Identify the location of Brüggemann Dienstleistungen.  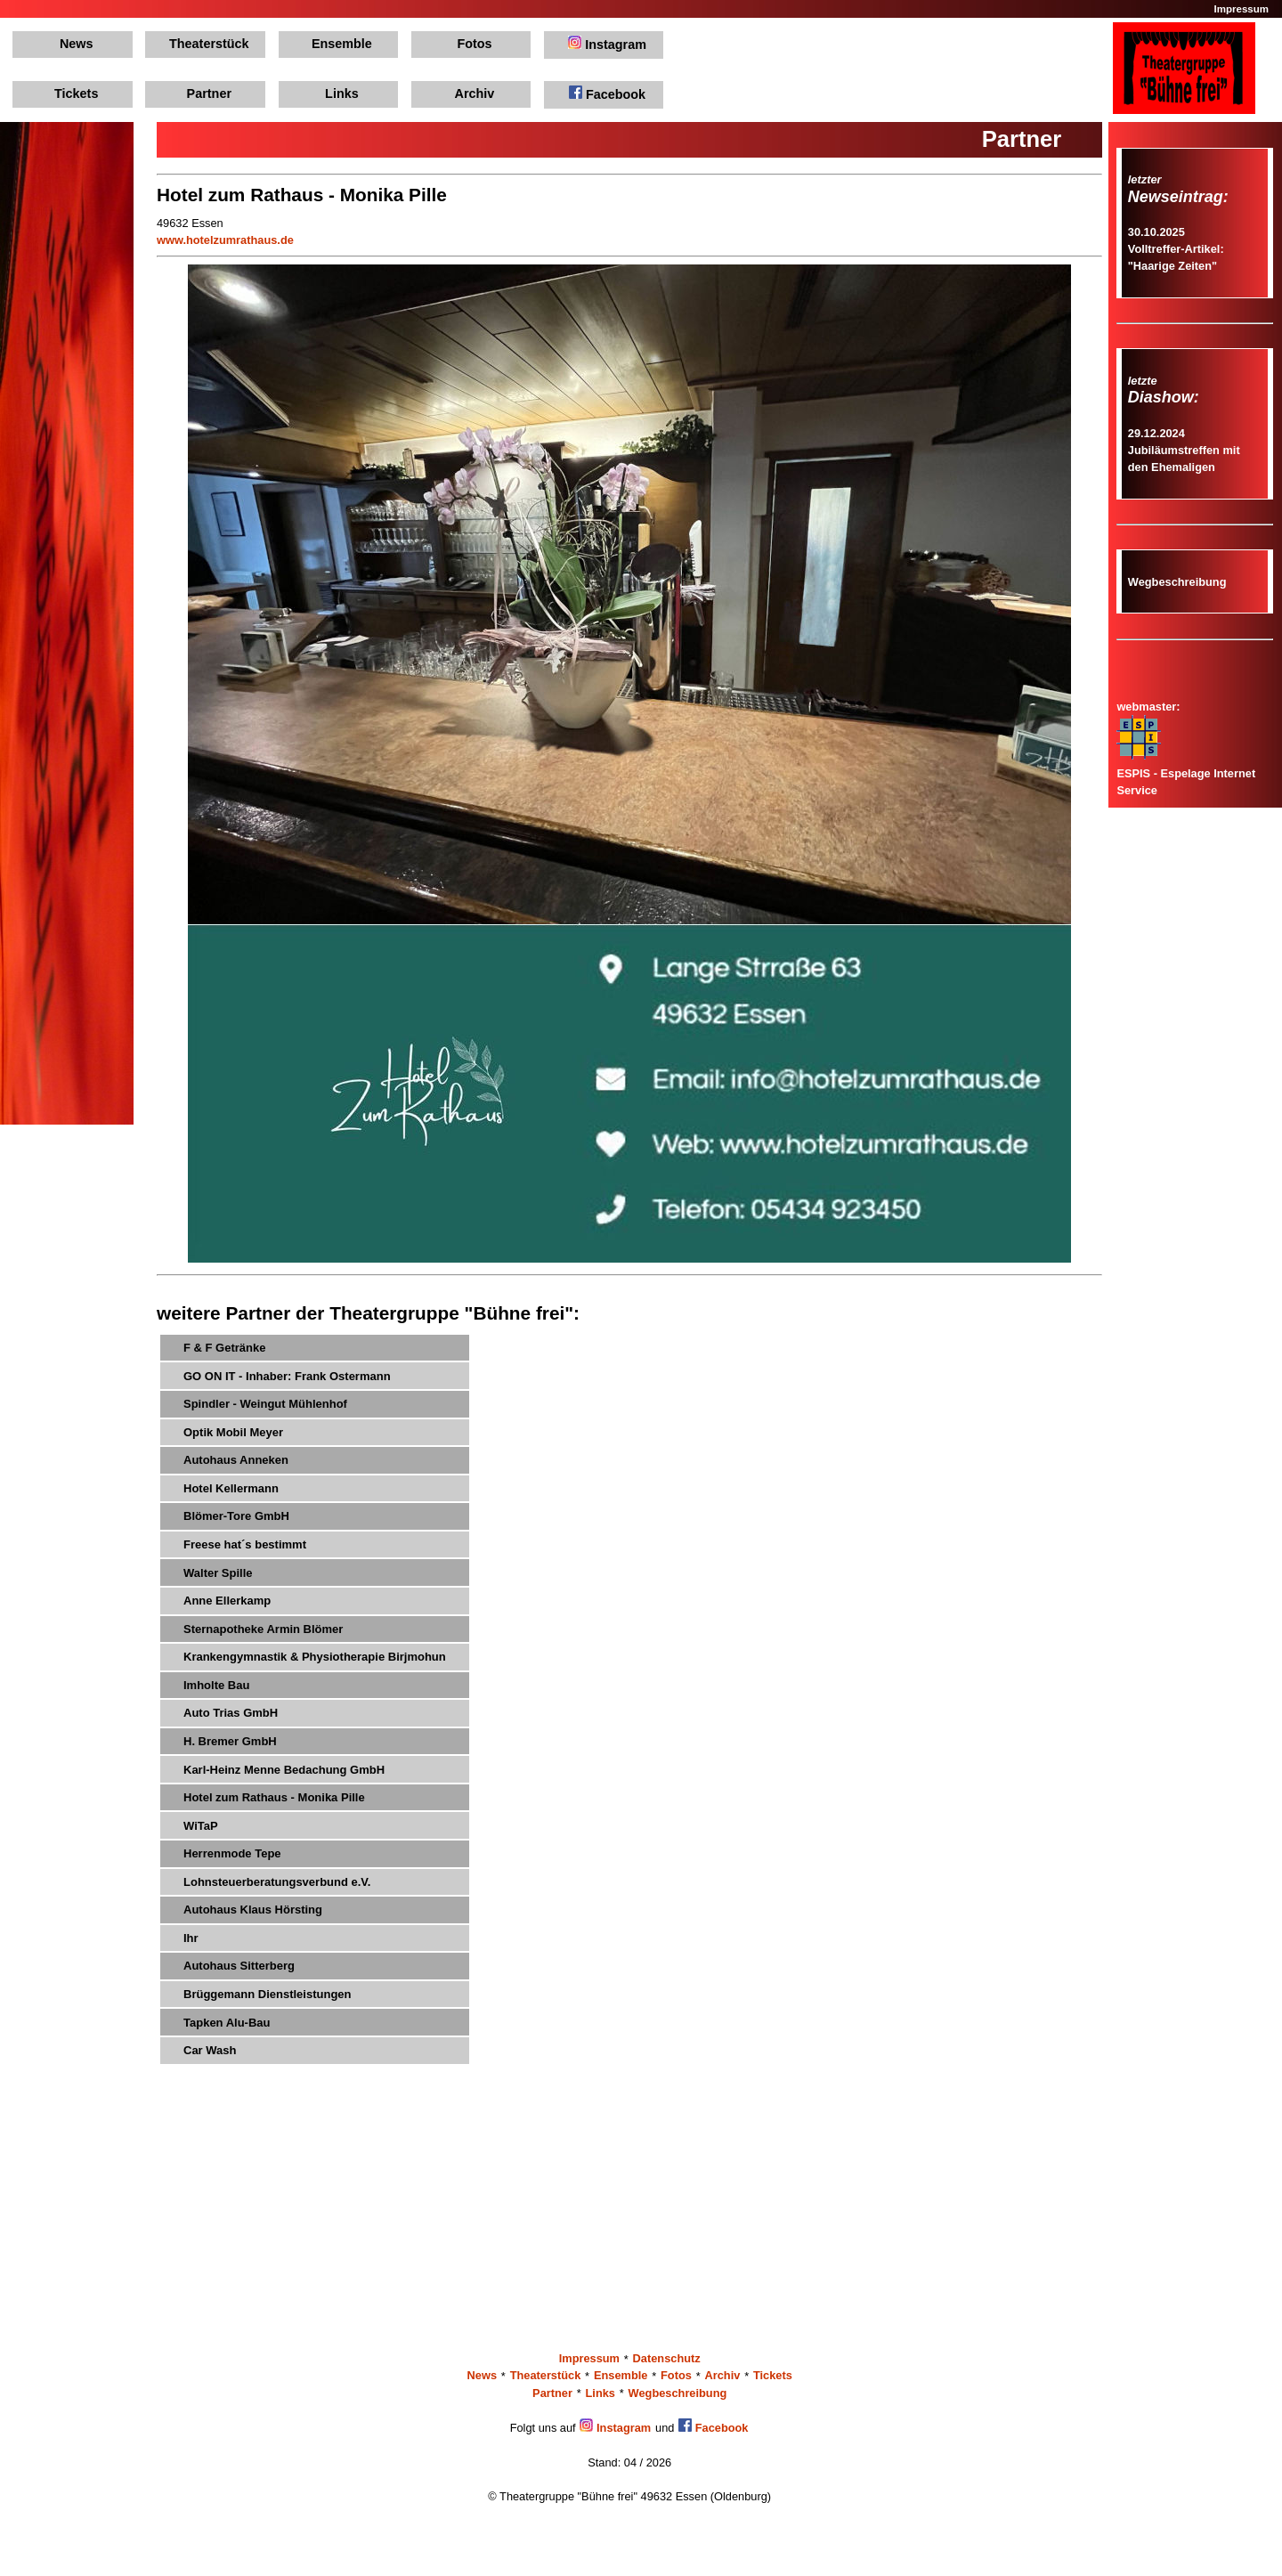
(267, 1994).